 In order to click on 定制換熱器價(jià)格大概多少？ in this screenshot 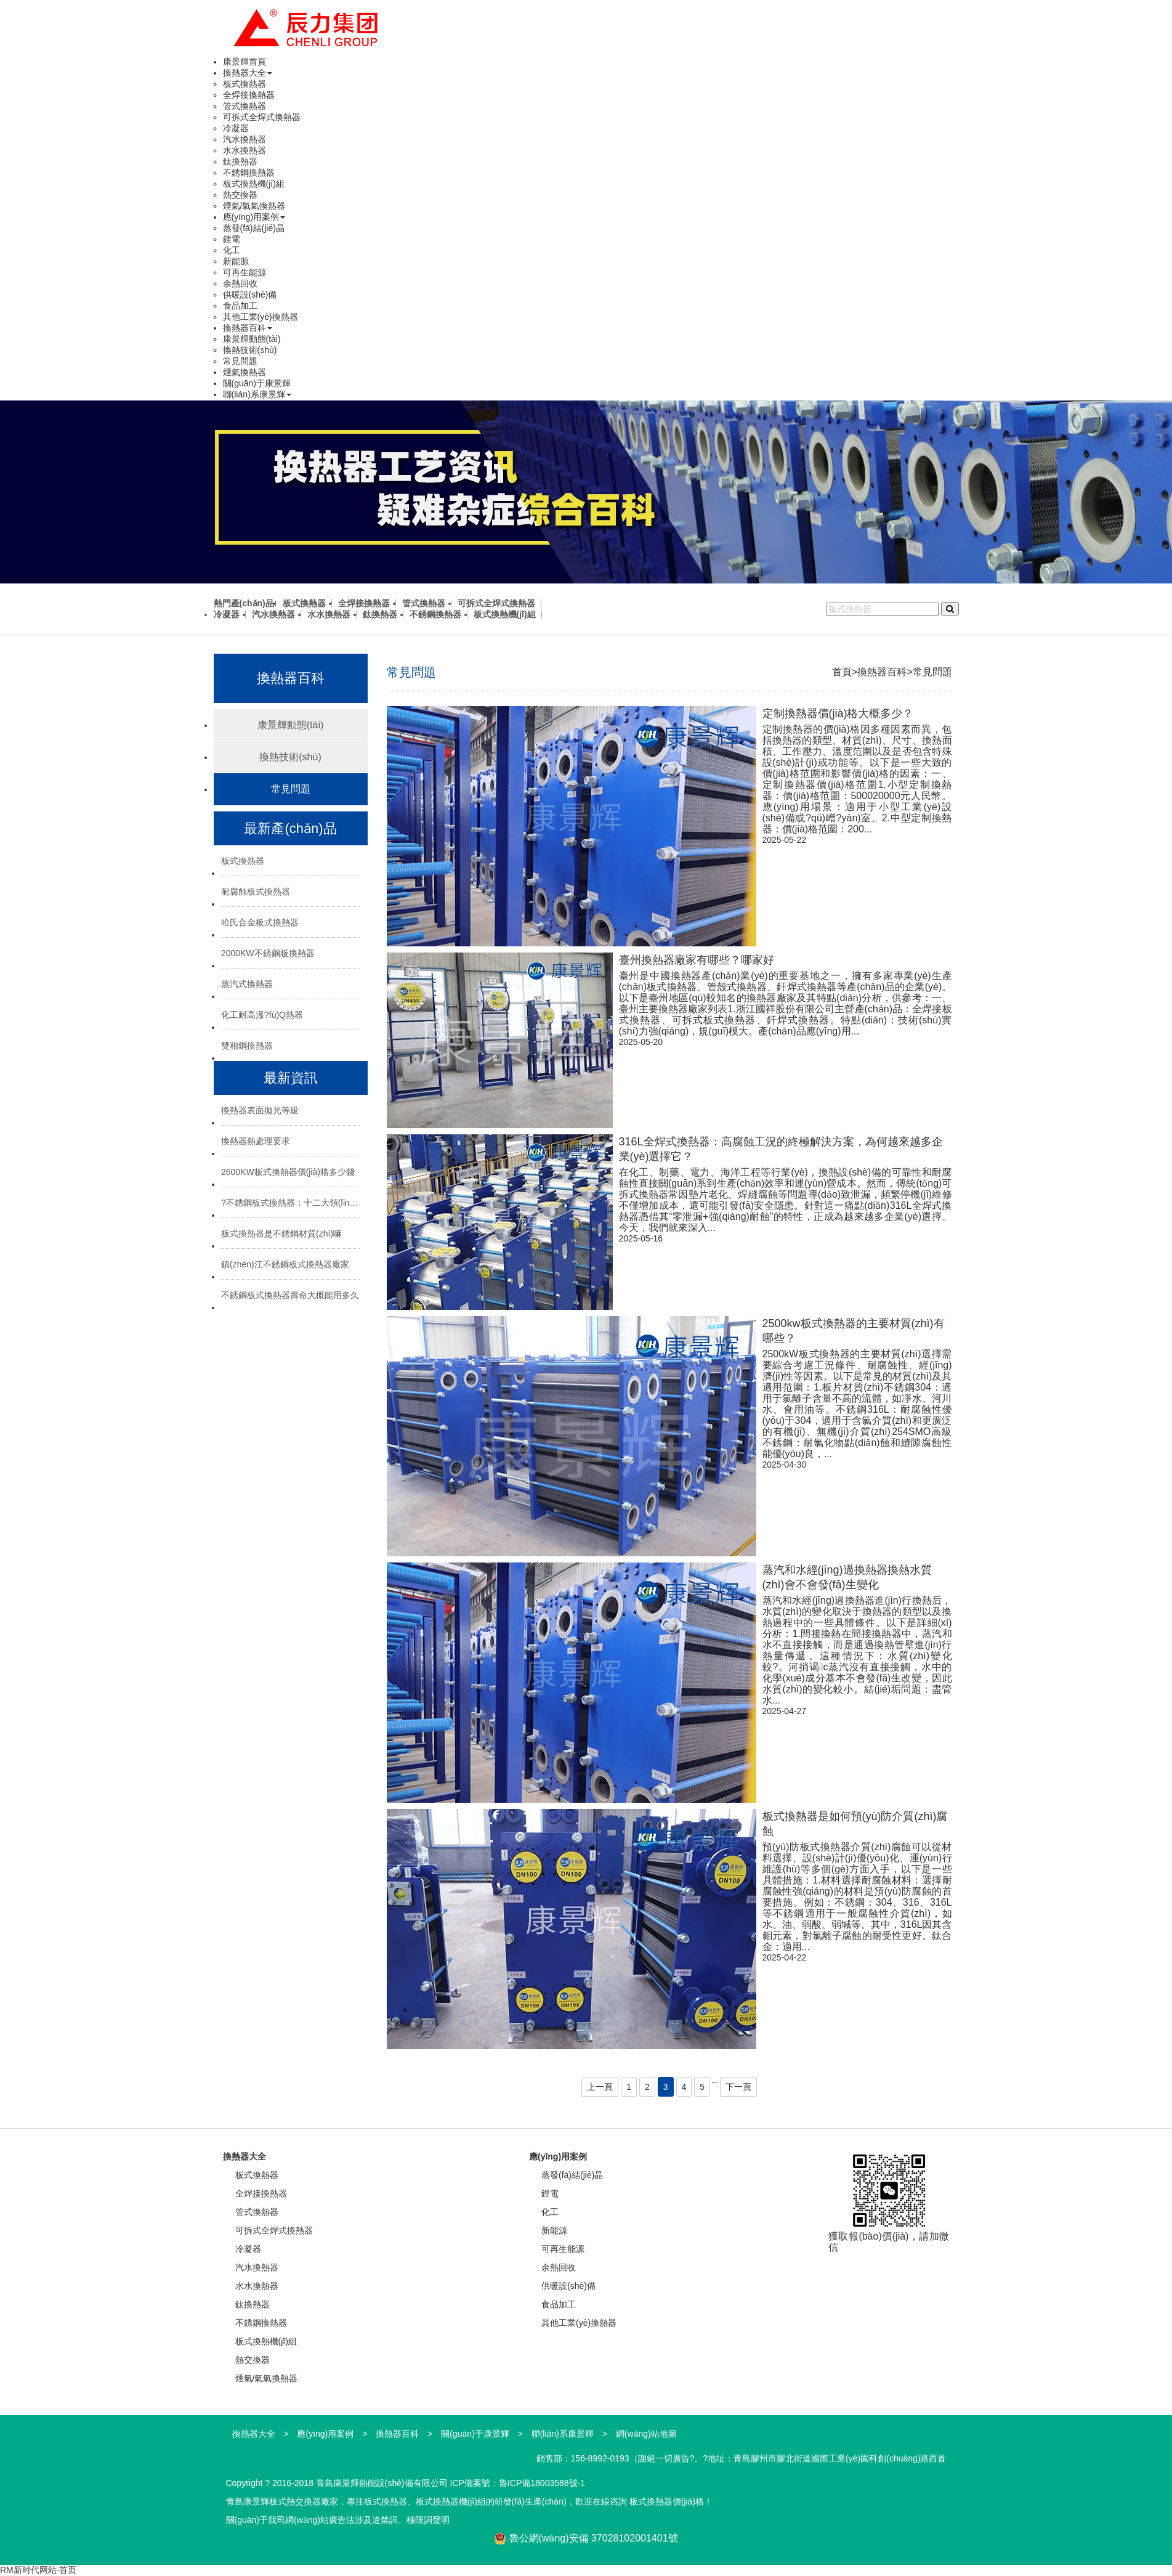, I will do `click(838, 713)`.